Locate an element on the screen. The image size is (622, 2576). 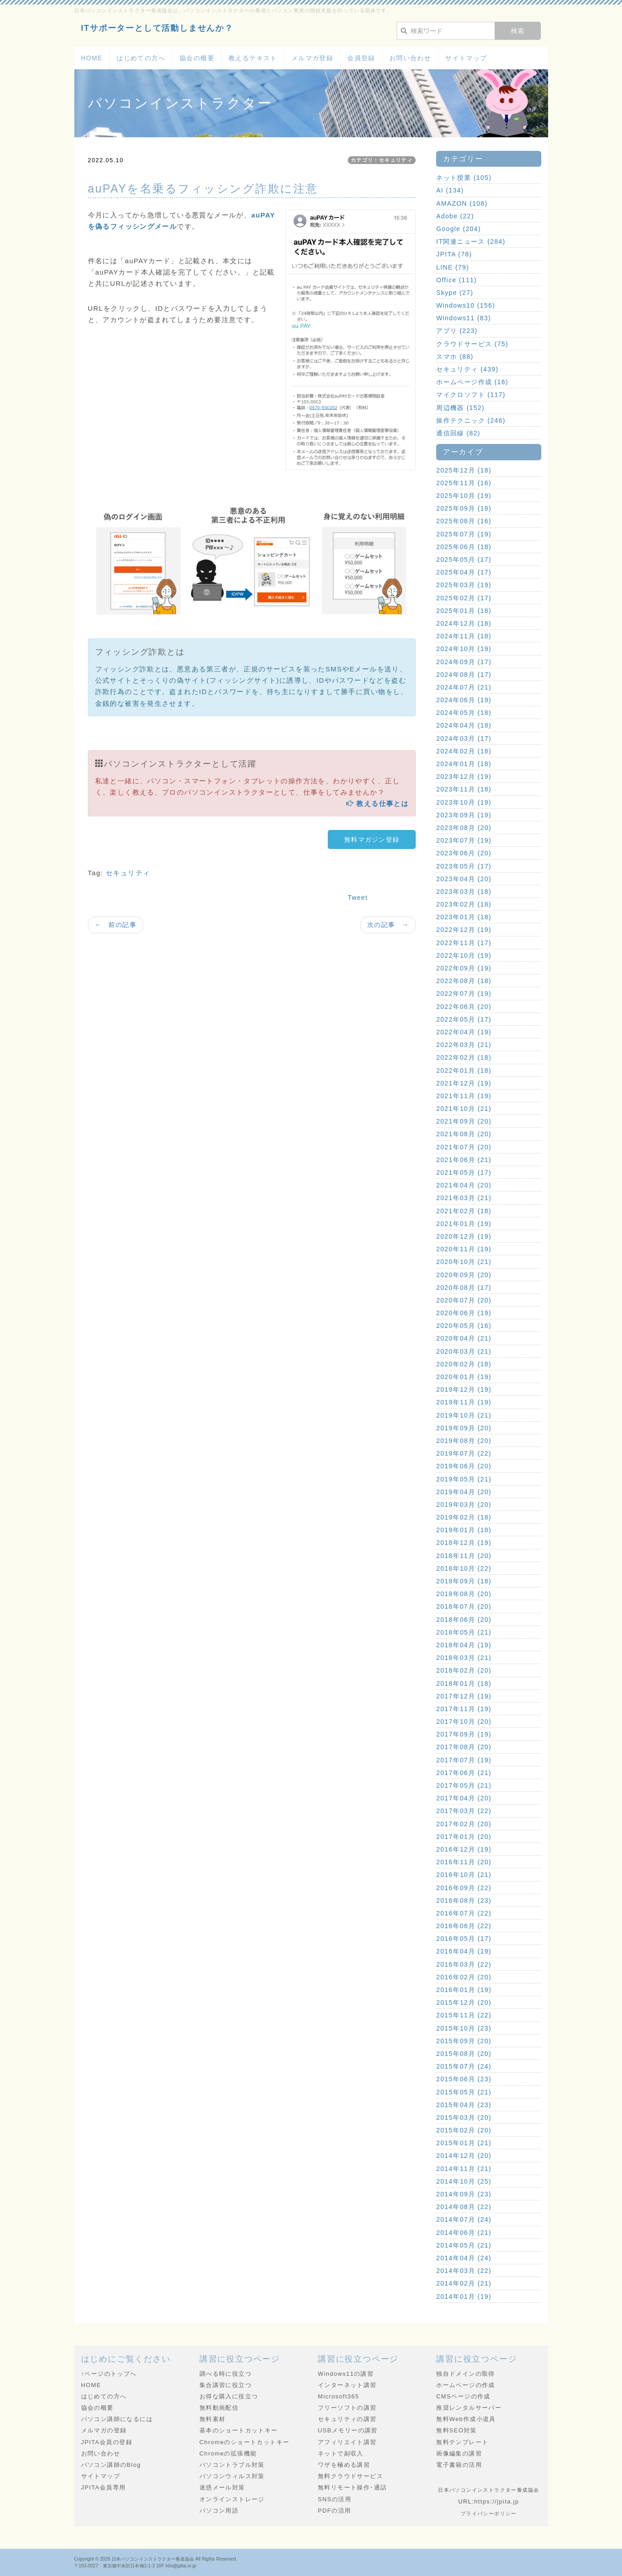
2023年01月 (18) is located at coordinates (463, 917).